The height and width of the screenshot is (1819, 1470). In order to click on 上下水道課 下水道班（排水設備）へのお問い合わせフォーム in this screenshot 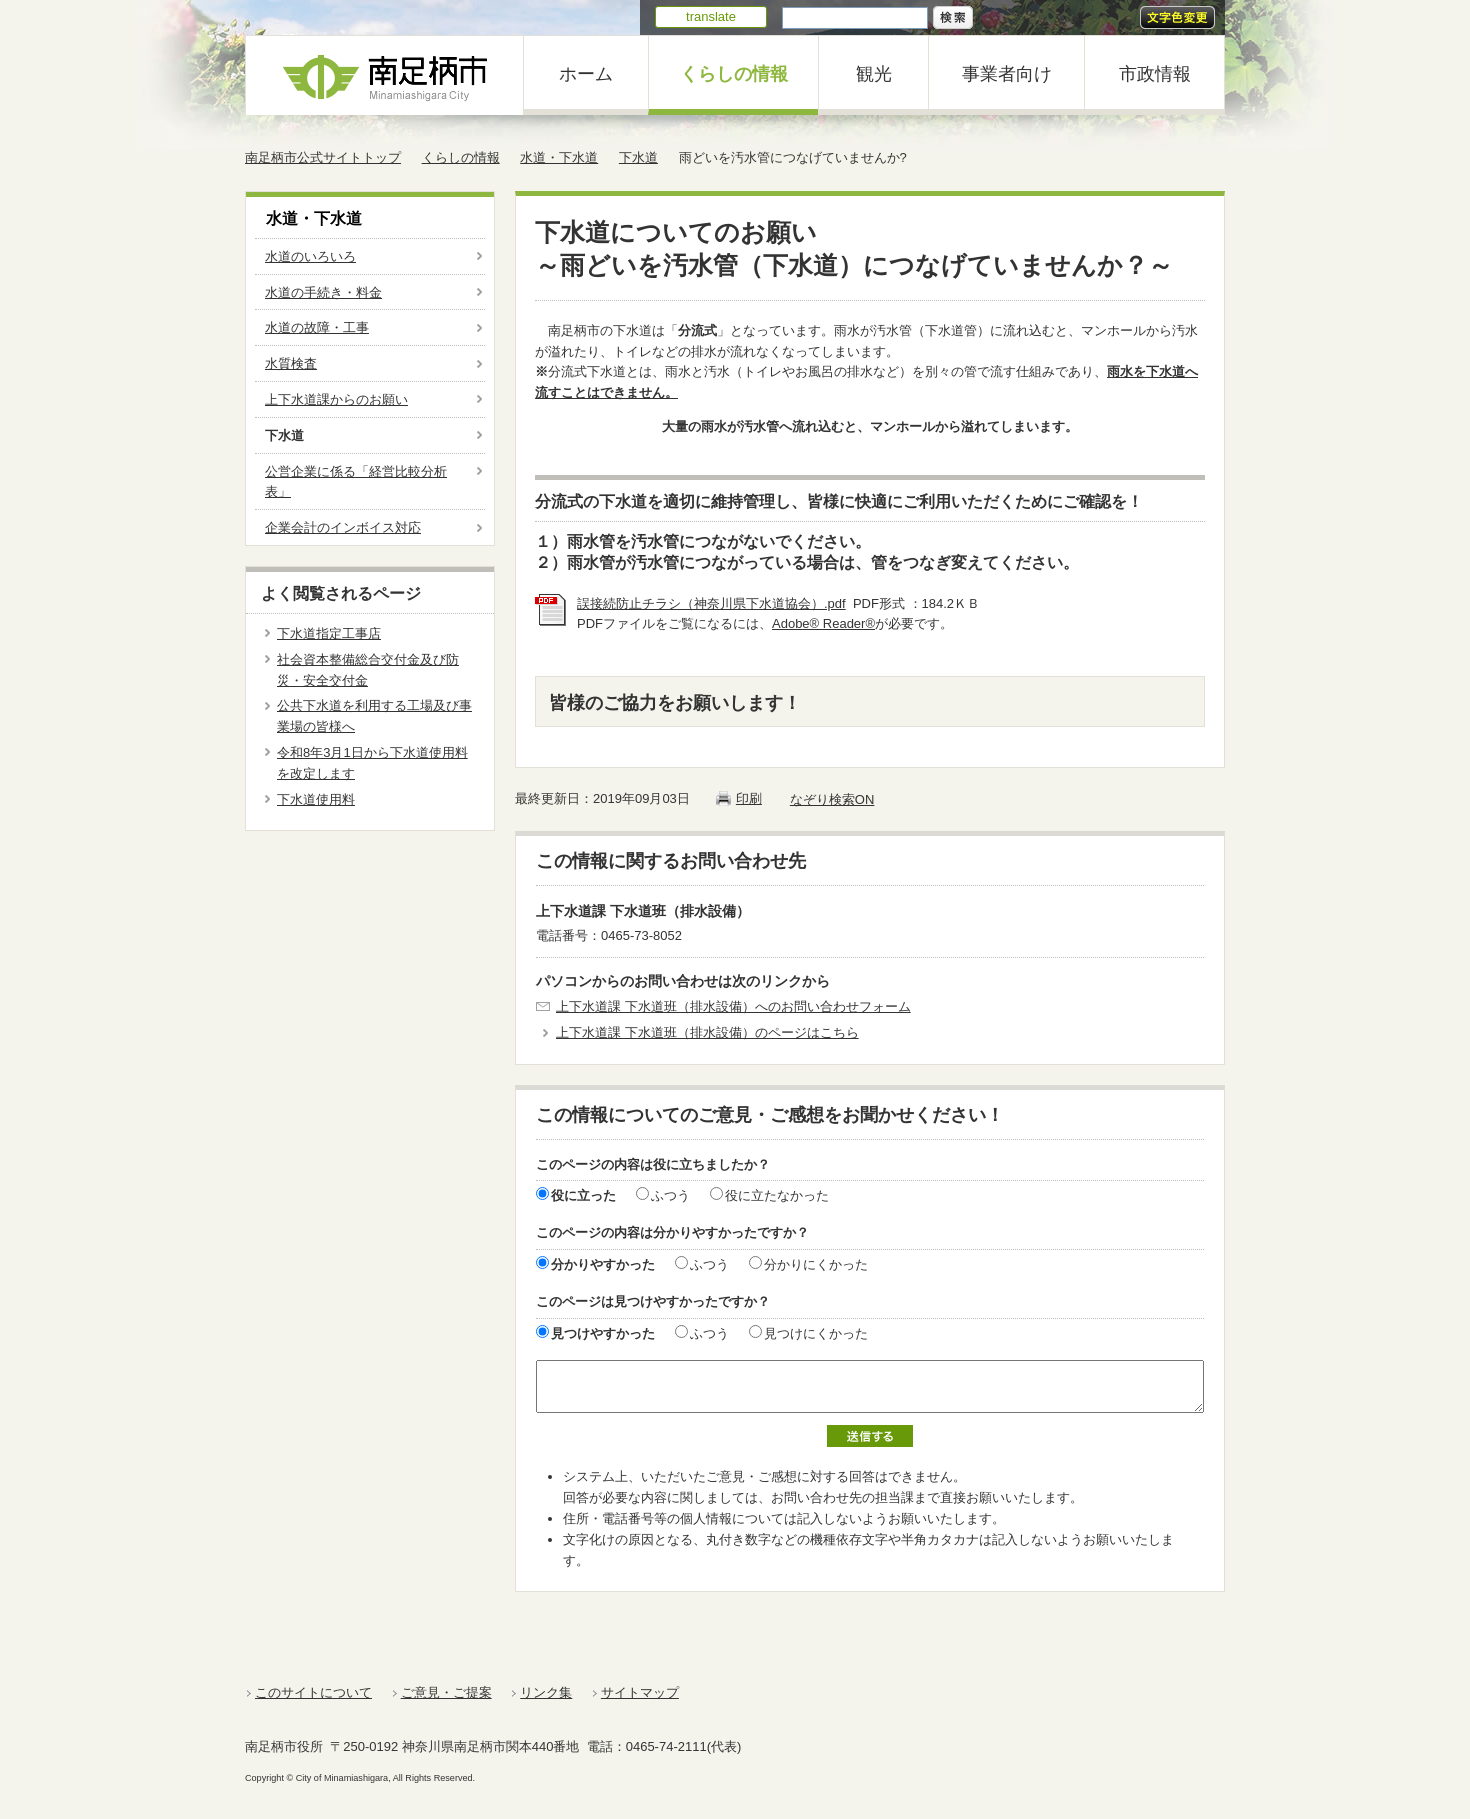, I will do `click(733, 1006)`.